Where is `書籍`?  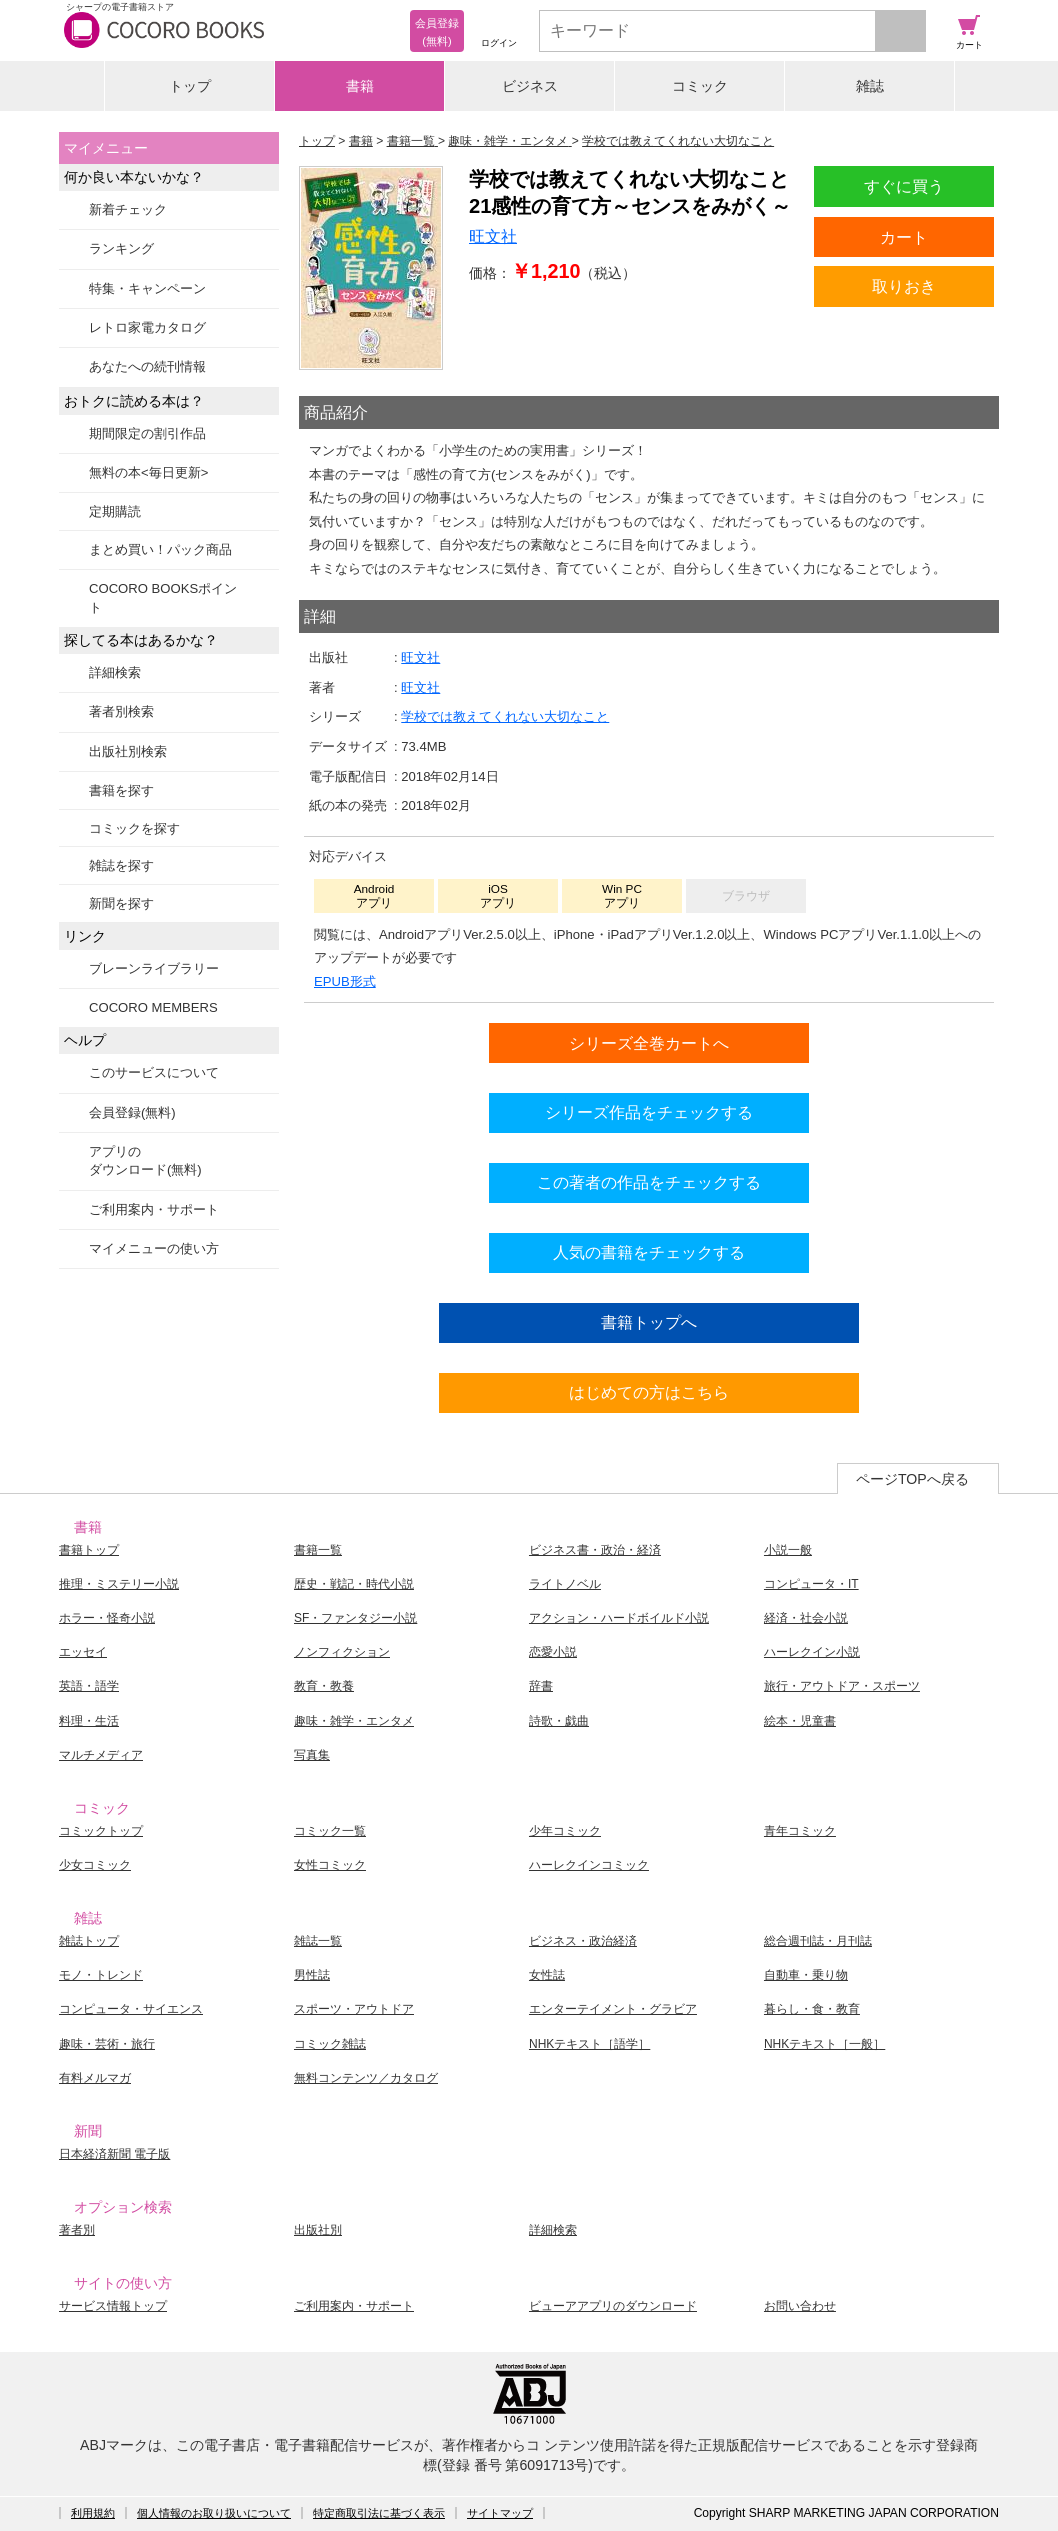 書籍 is located at coordinates (360, 86).